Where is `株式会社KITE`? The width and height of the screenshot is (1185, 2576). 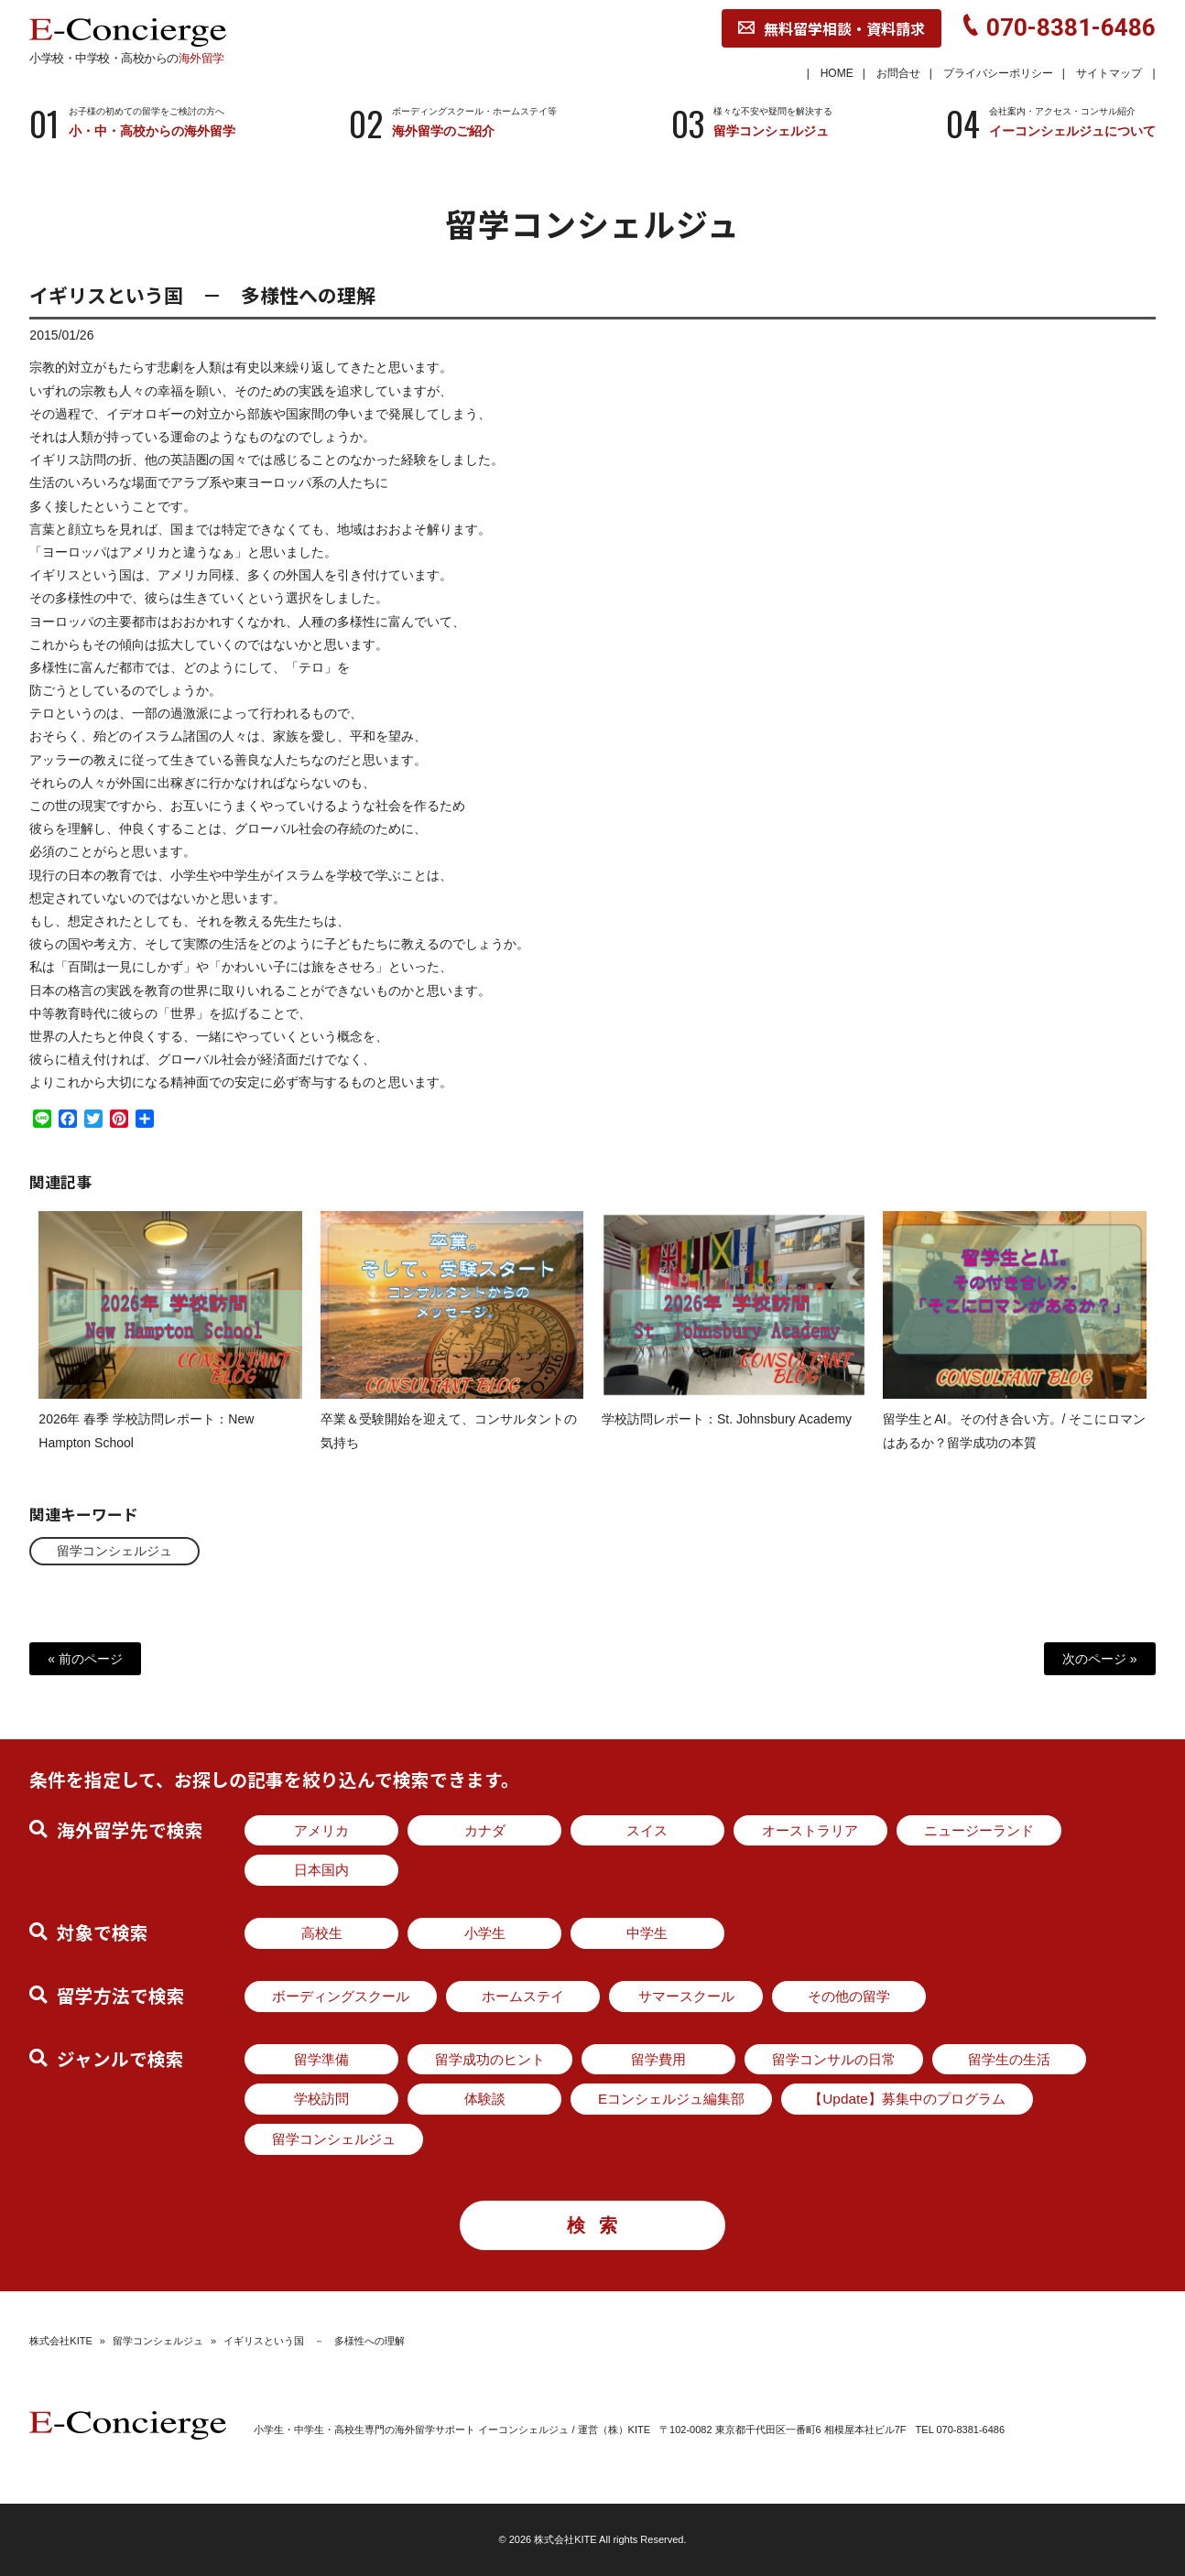 株式会社KITE is located at coordinates (60, 2340).